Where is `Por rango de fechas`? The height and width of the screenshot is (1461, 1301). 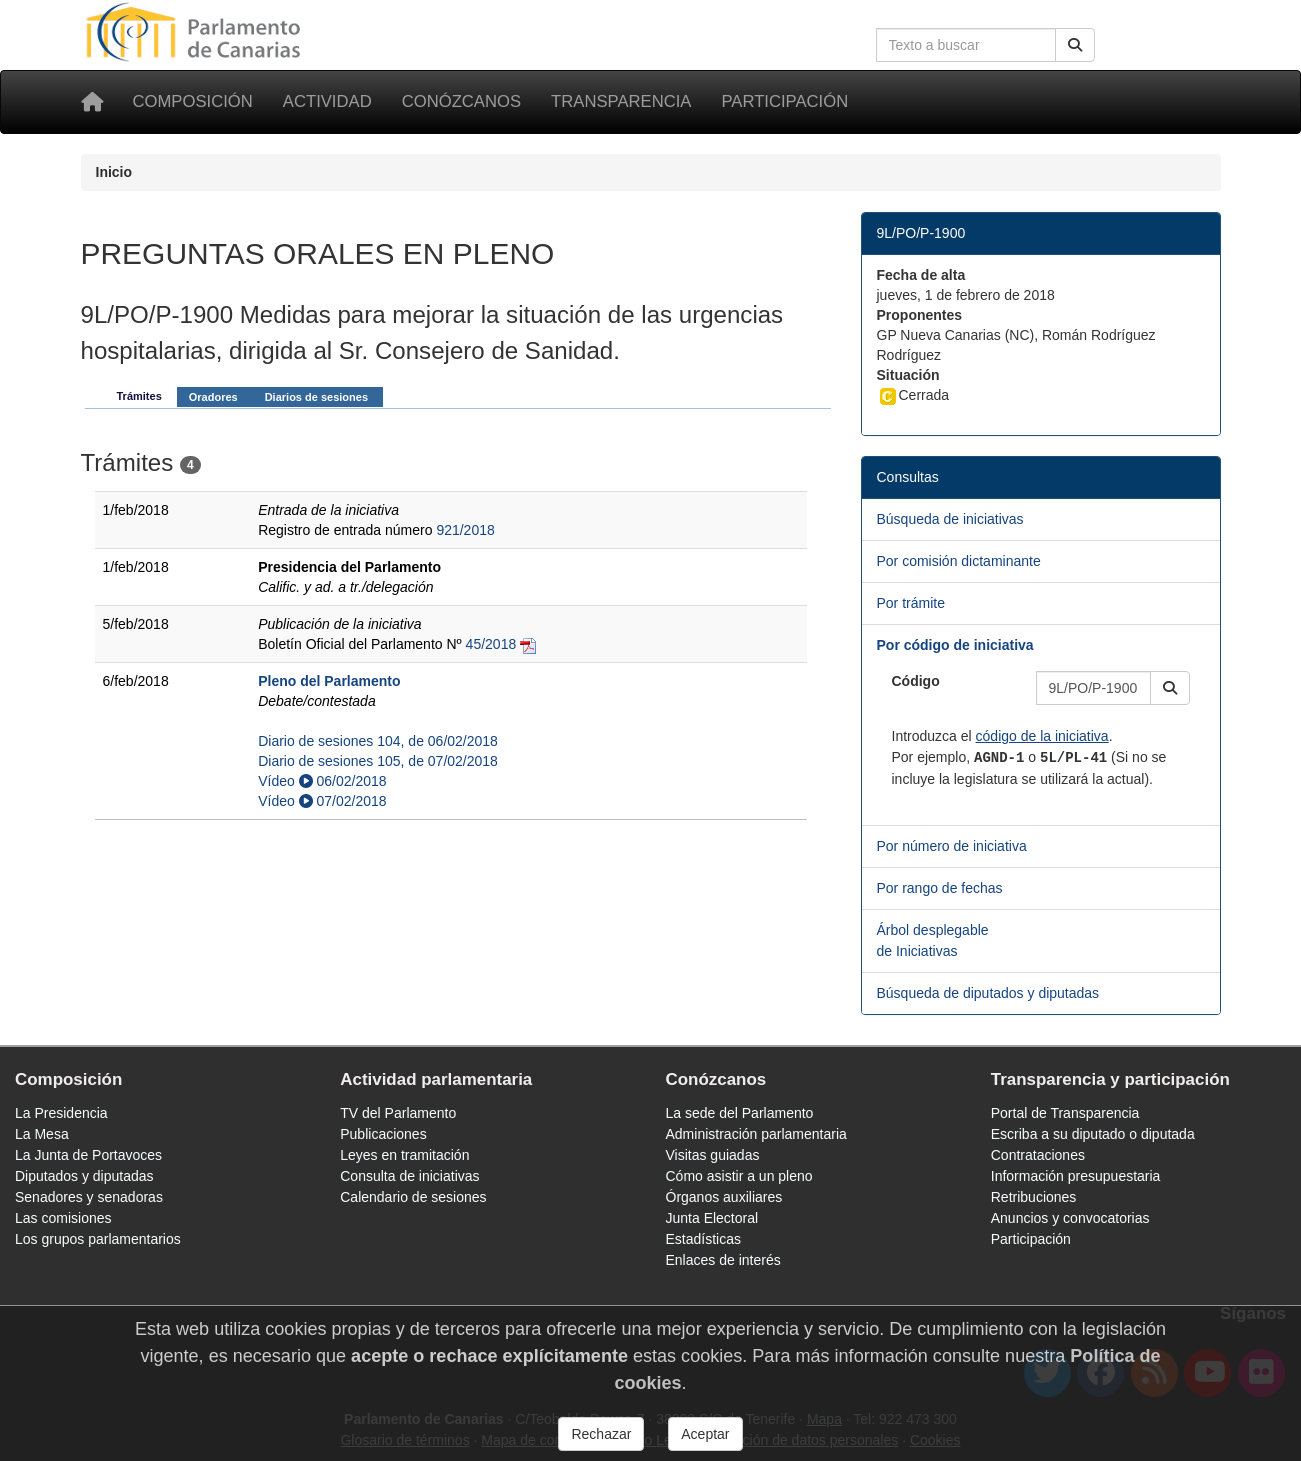 Por rango de fechas is located at coordinates (940, 888).